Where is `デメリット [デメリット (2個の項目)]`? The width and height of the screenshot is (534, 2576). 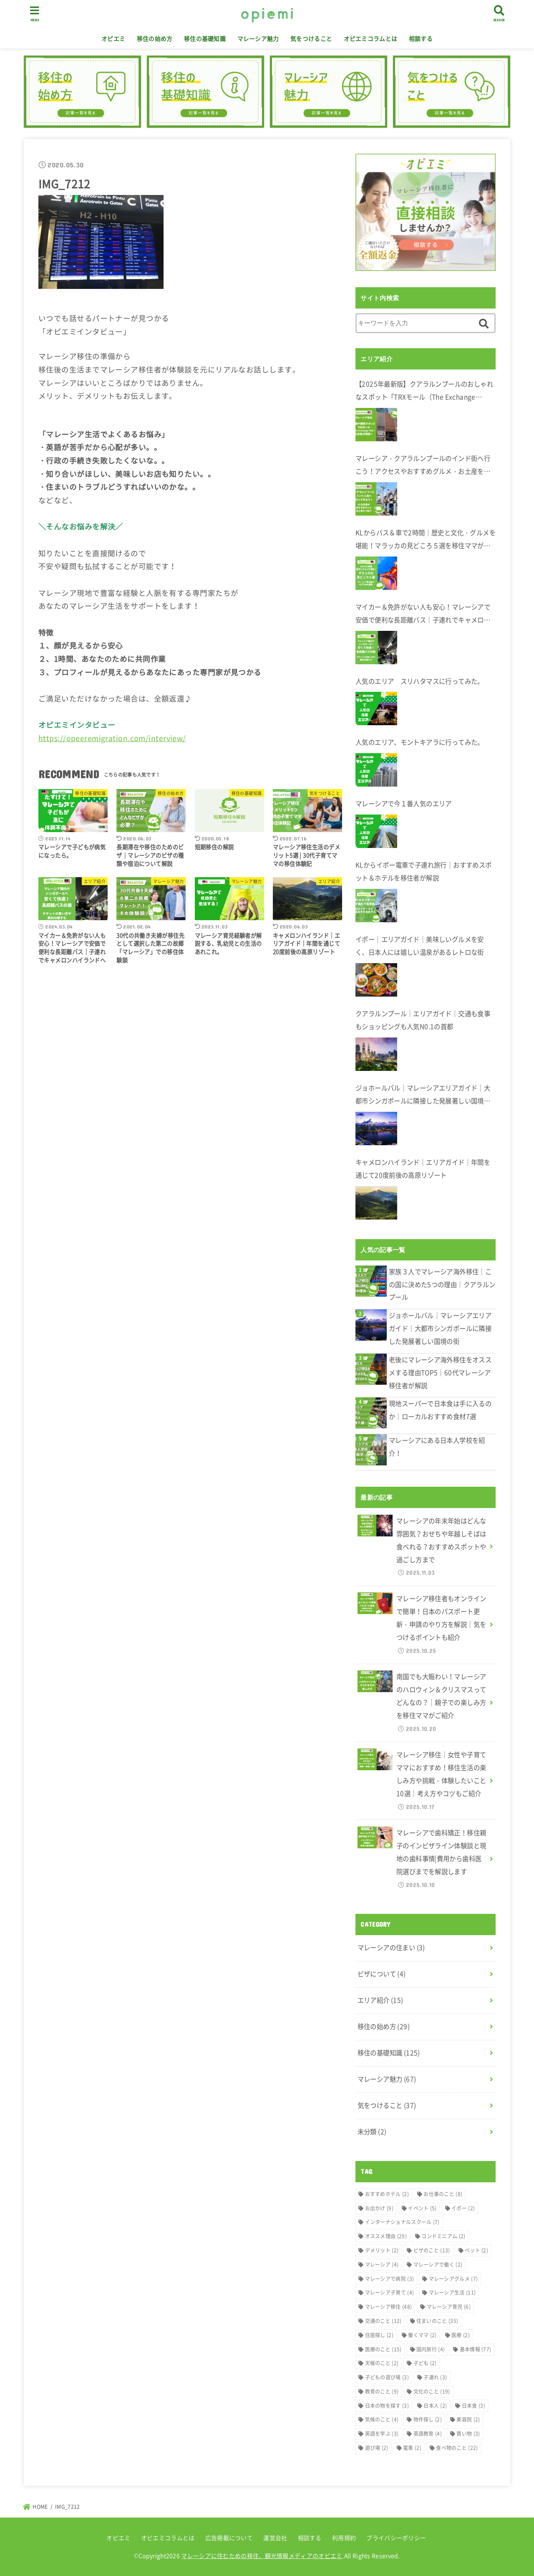
デメリット [デメリット (2個の項目)] is located at coordinates (382, 2250).